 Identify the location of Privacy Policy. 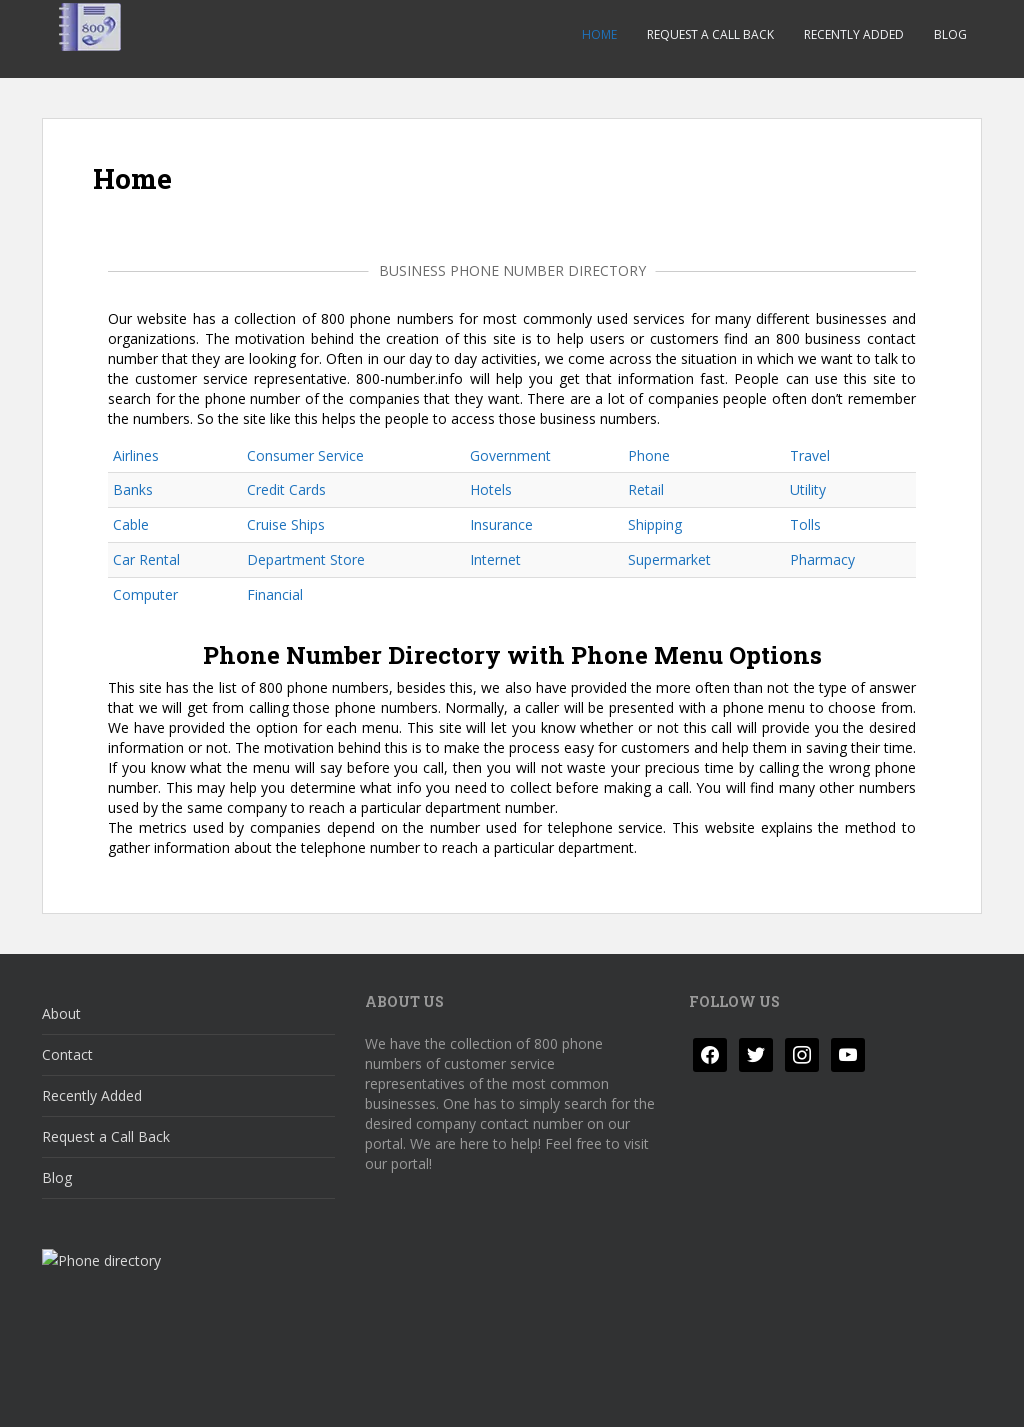
(102, 1394).